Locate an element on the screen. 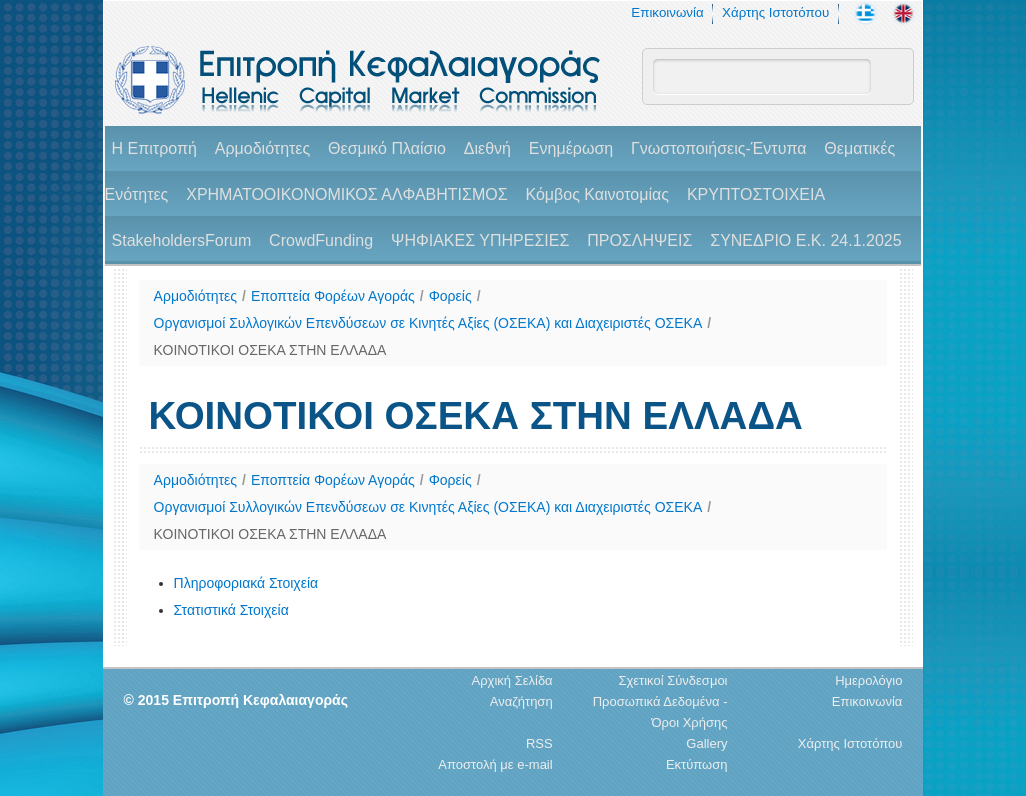 This screenshot has width=1026, height=796. Gallery is located at coordinates (706, 743).